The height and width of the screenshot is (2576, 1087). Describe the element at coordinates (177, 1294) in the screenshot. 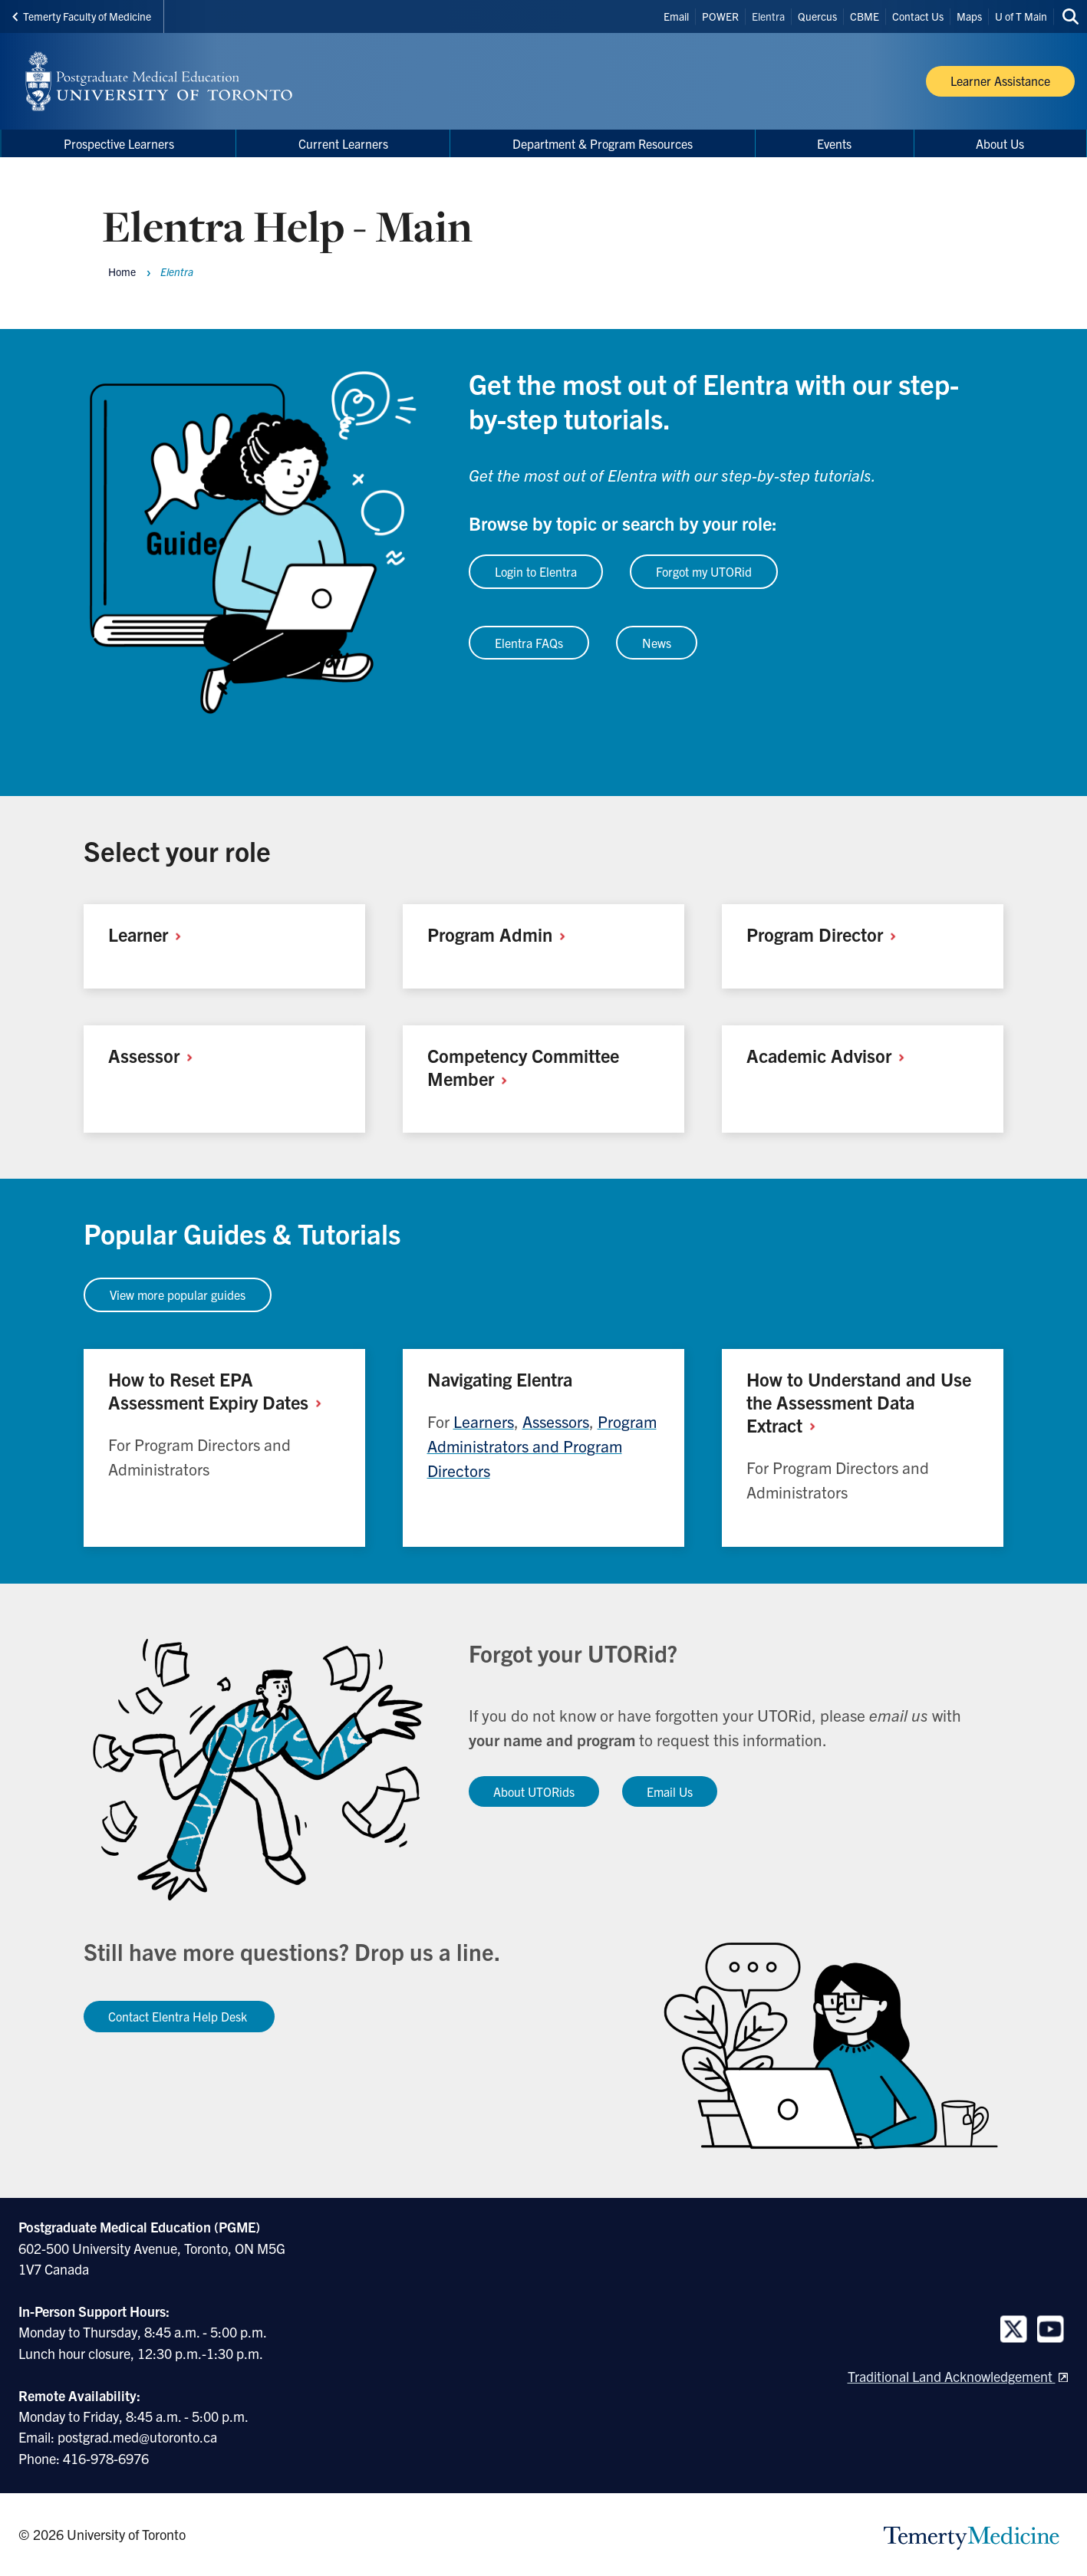

I see `View more popular guides` at that location.